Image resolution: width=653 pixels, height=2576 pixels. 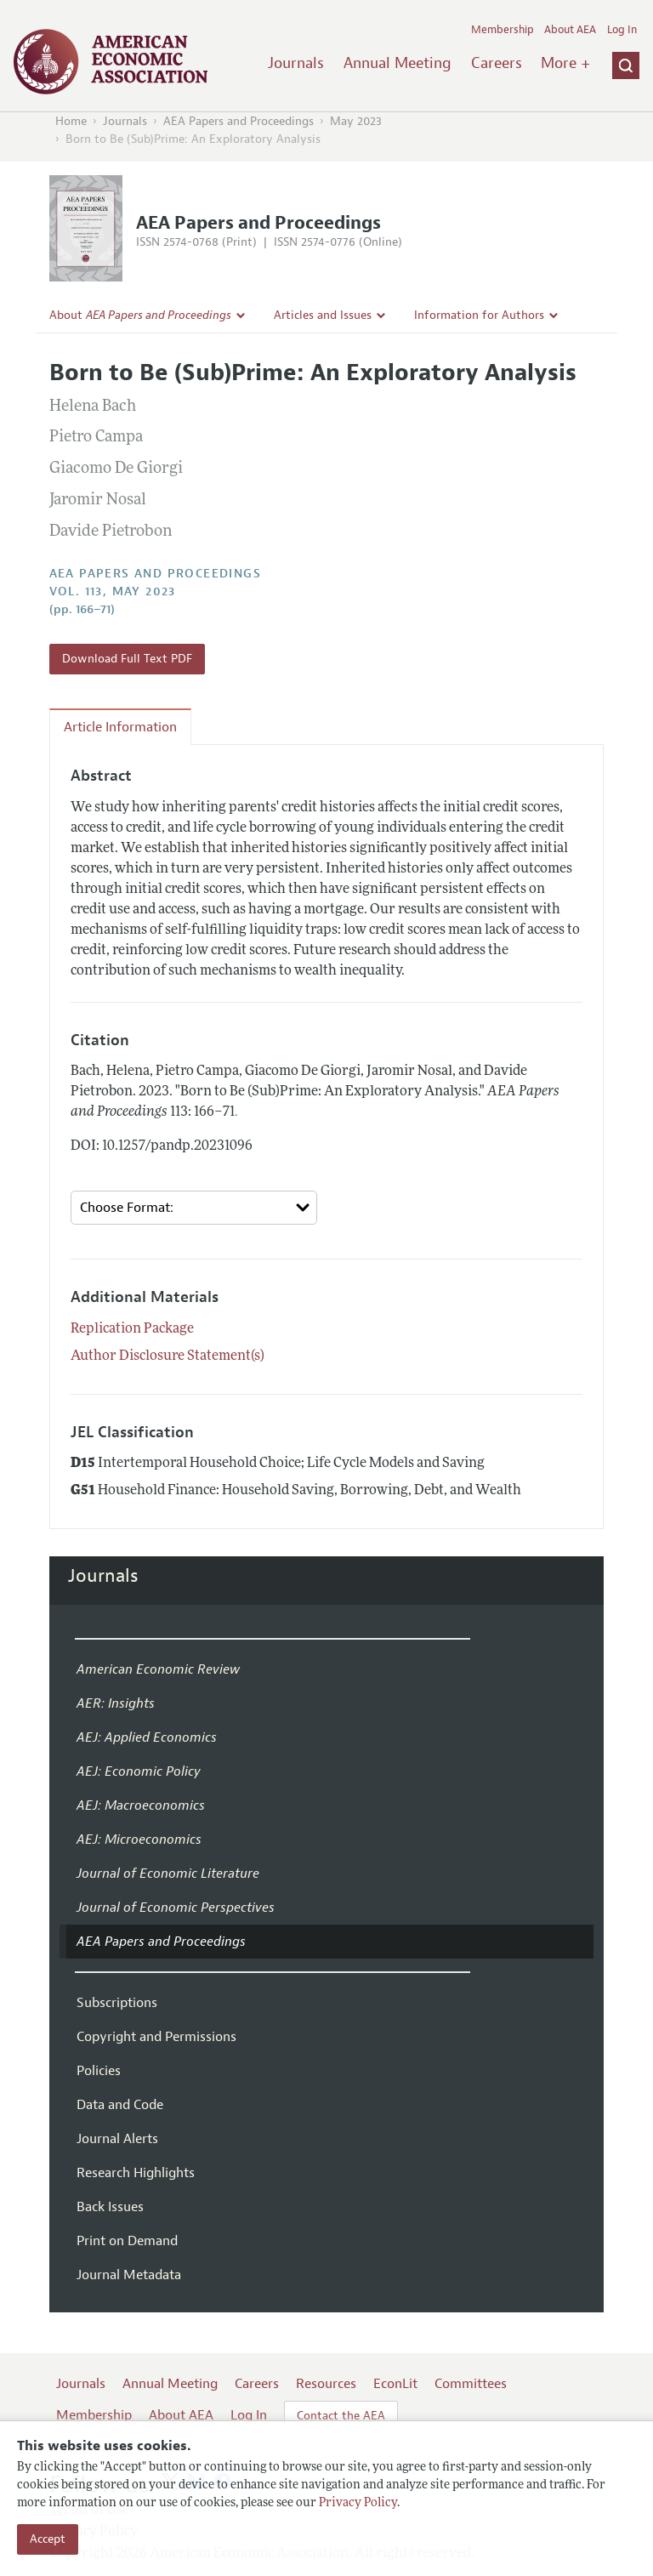 I want to click on Resources, so click(x=326, y=2383).